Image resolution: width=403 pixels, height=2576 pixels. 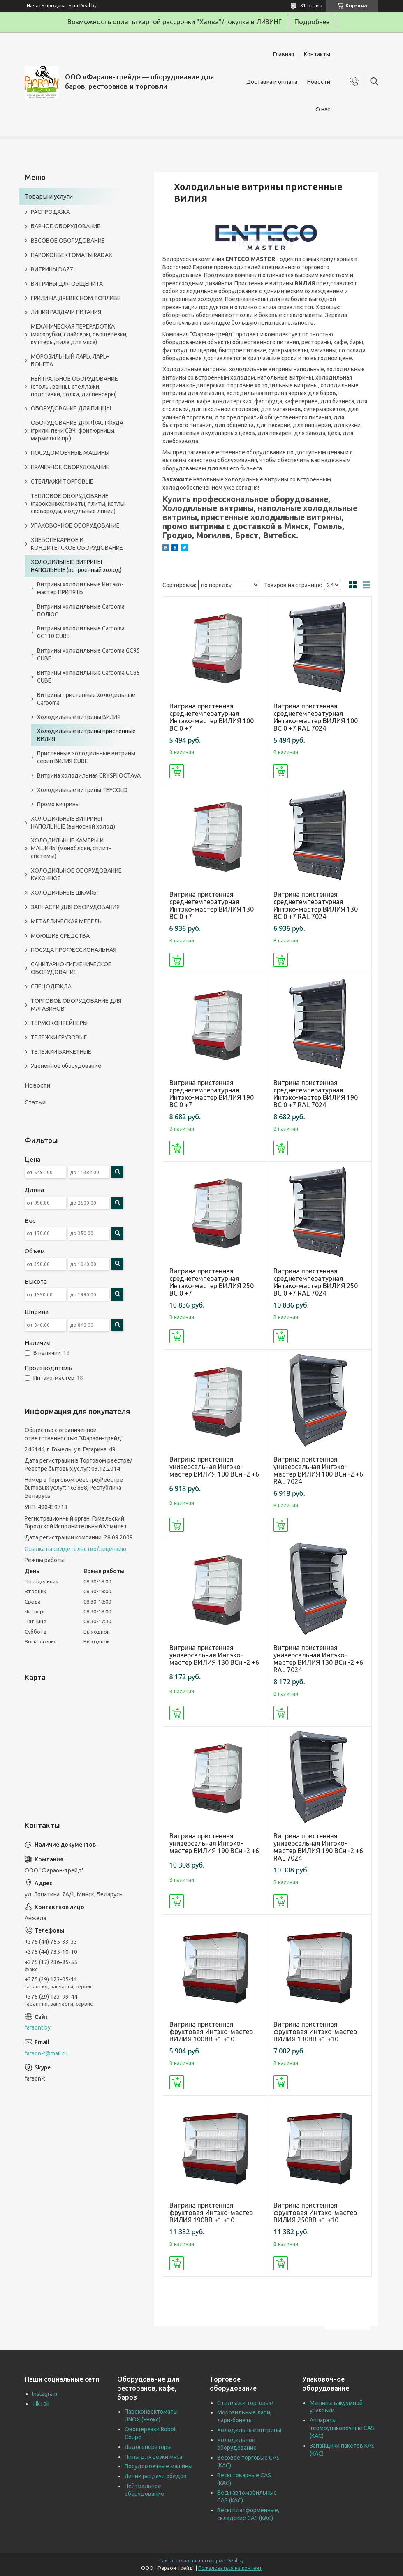 What do you see at coordinates (78, 717) in the screenshot?
I see `Холодильные витрины ВИЛИЯ` at bounding box center [78, 717].